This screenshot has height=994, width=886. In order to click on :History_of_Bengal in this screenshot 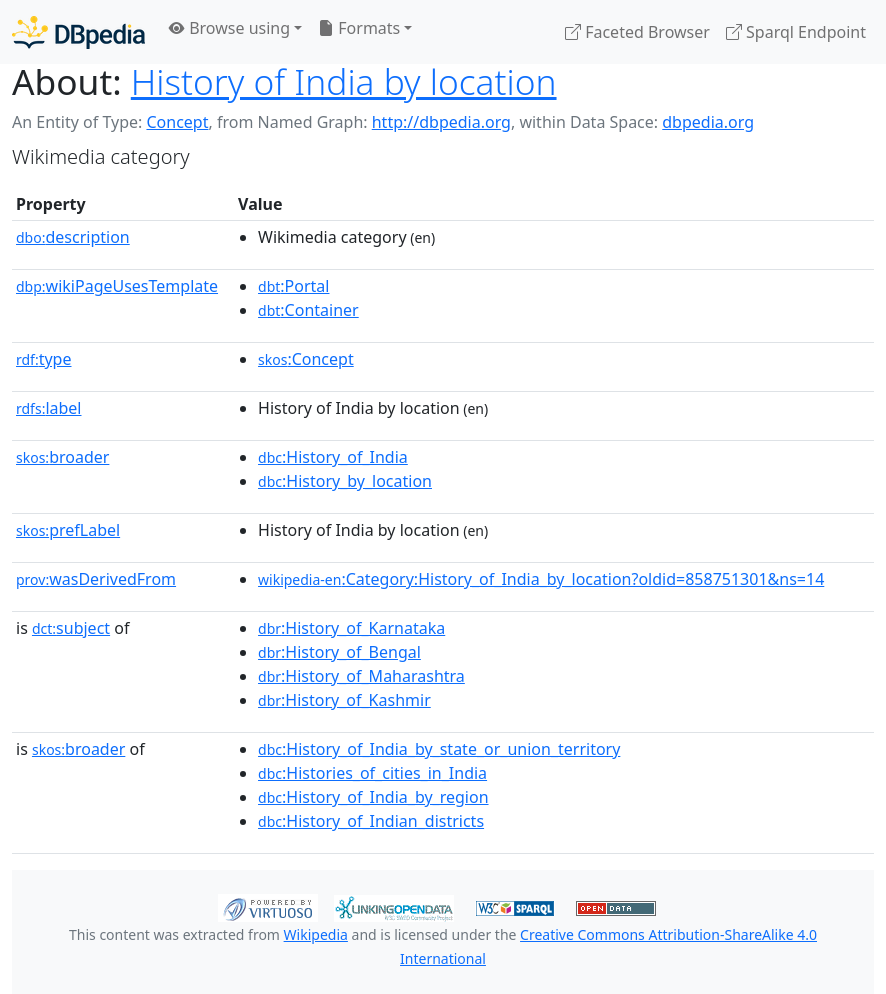, I will do `click(339, 652)`.